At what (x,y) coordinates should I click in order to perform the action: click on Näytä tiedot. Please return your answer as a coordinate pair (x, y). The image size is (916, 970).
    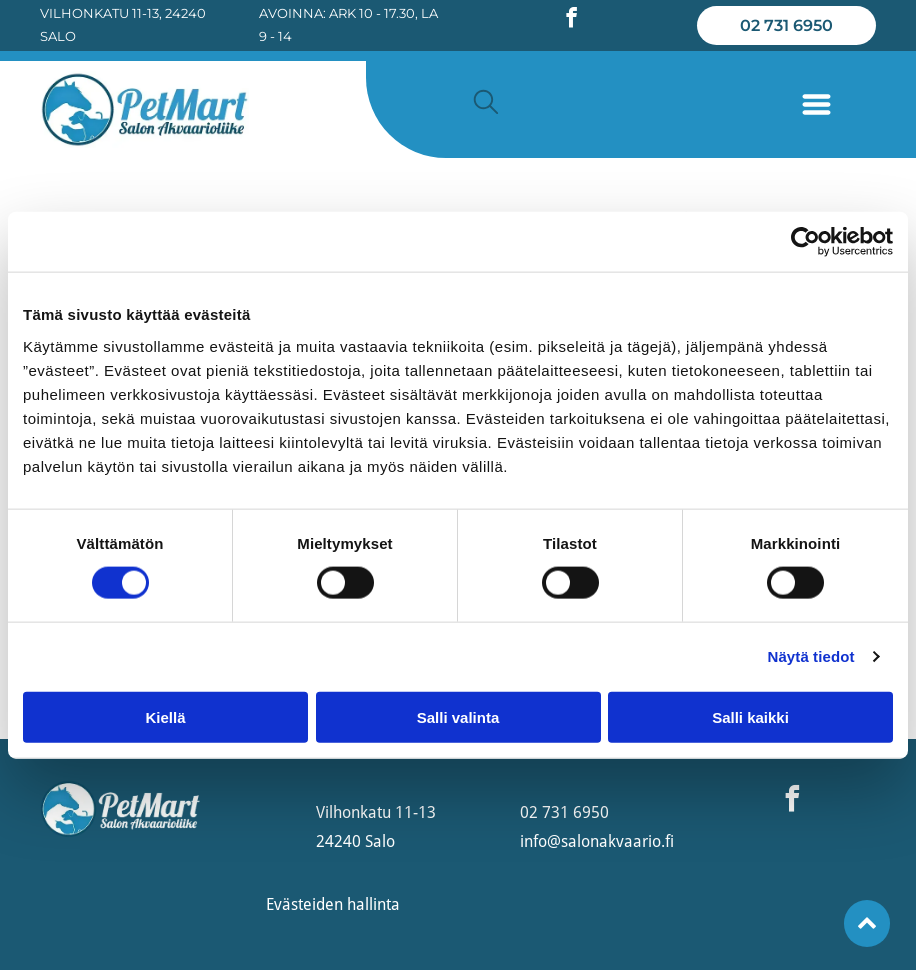
    Looking at the image, I should click on (811, 656).